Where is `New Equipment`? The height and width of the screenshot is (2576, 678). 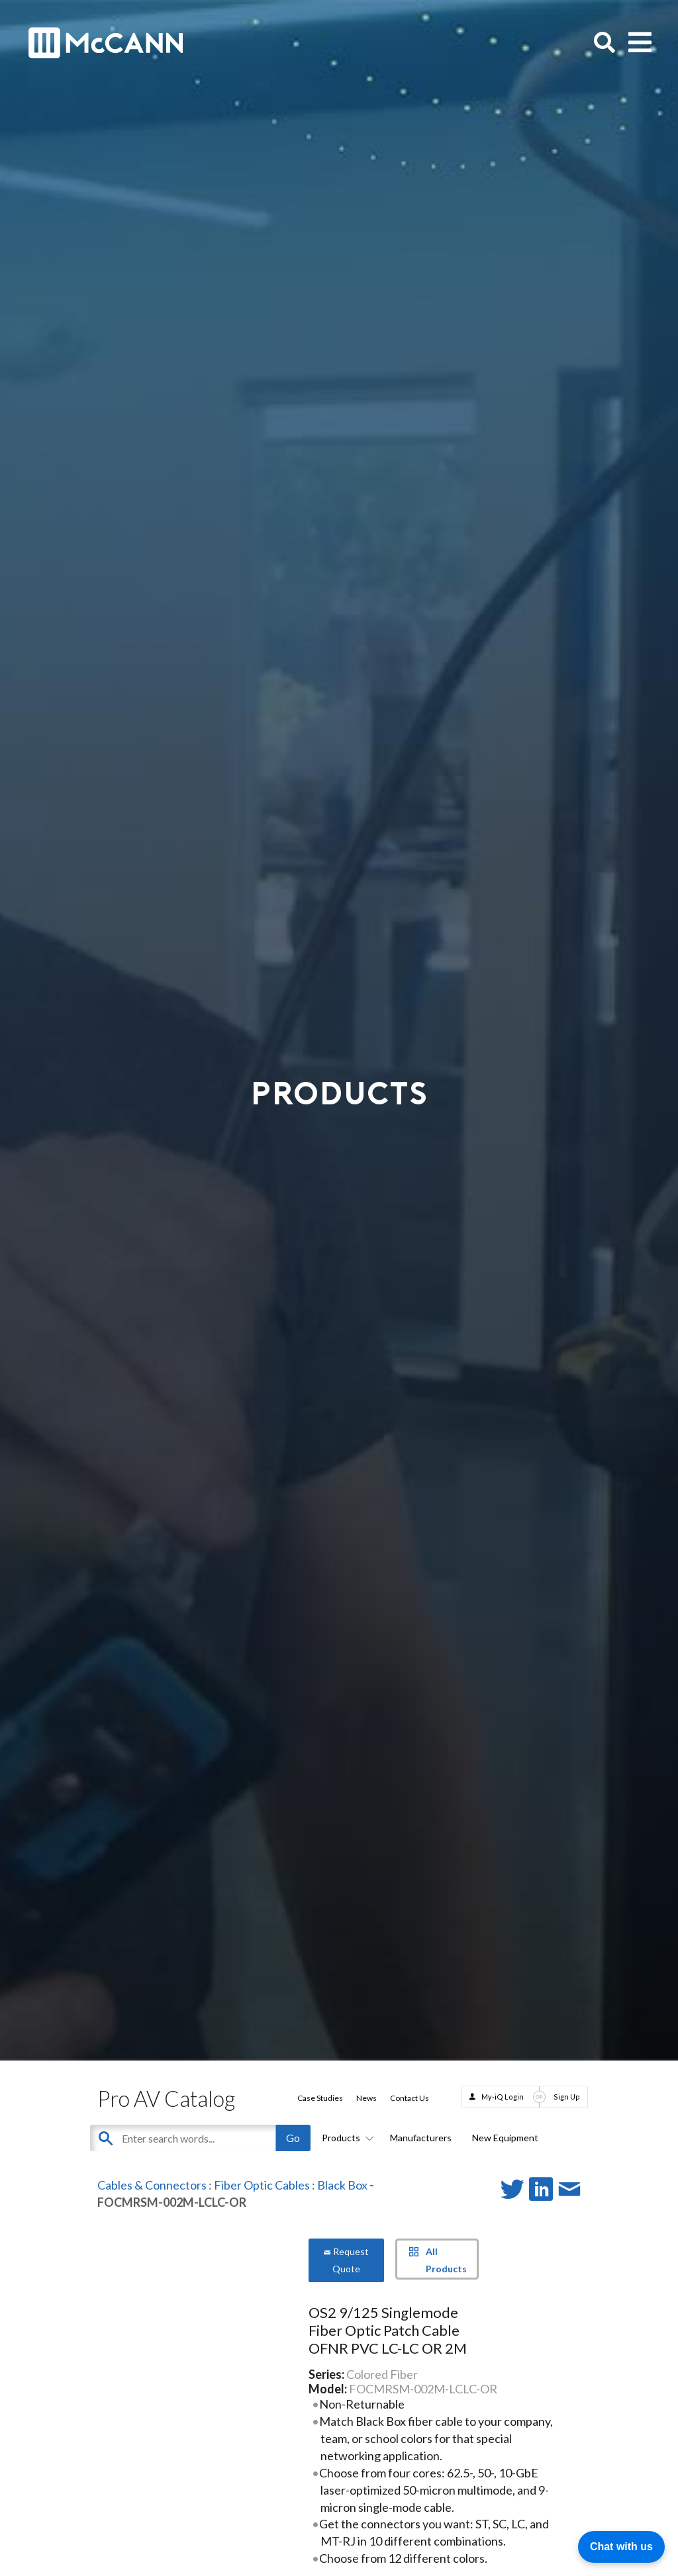 New Equipment is located at coordinates (505, 2137).